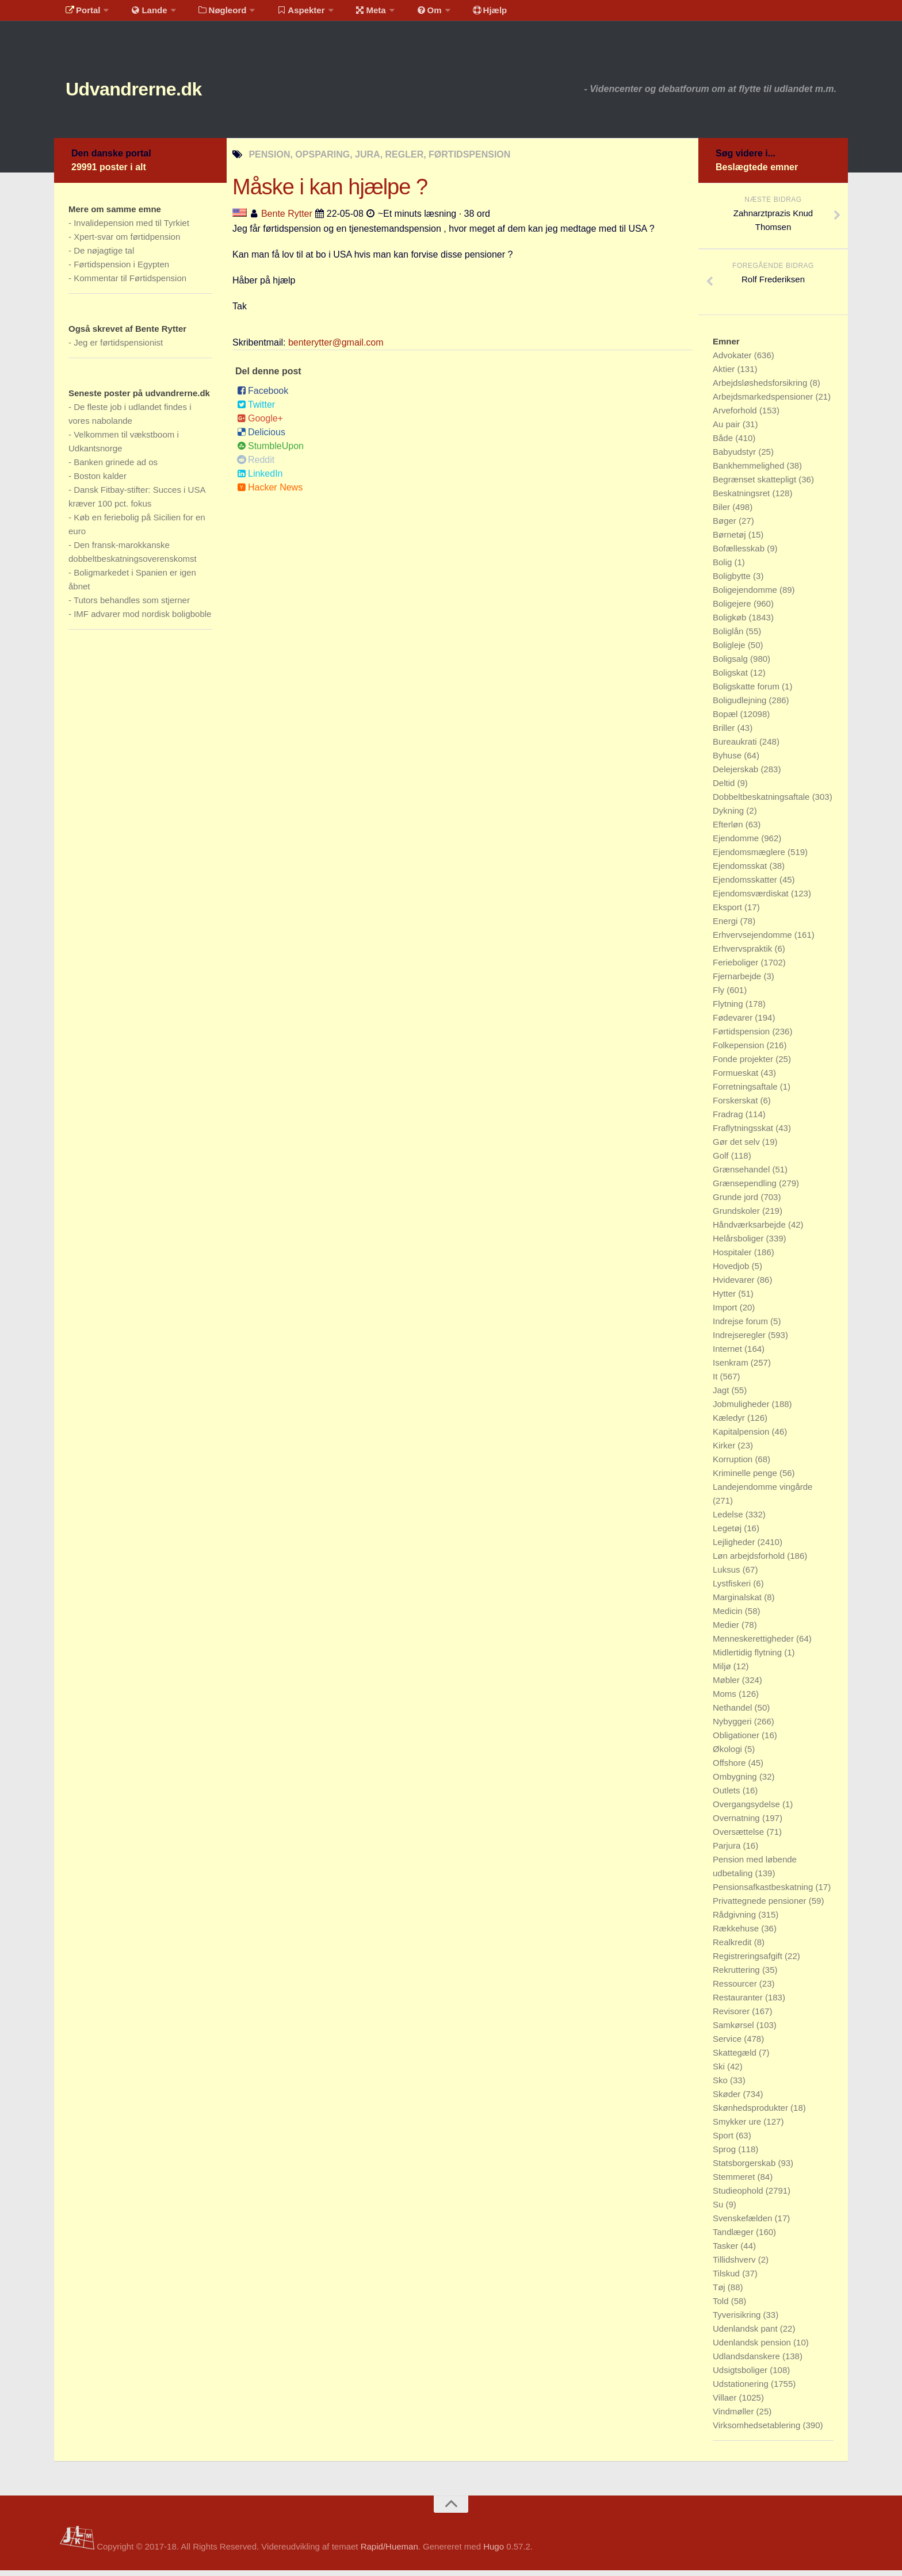  What do you see at coordinates (733, 1258) in the screenshot?
I see `Hospitaler` at bounding box center [733, 1258].